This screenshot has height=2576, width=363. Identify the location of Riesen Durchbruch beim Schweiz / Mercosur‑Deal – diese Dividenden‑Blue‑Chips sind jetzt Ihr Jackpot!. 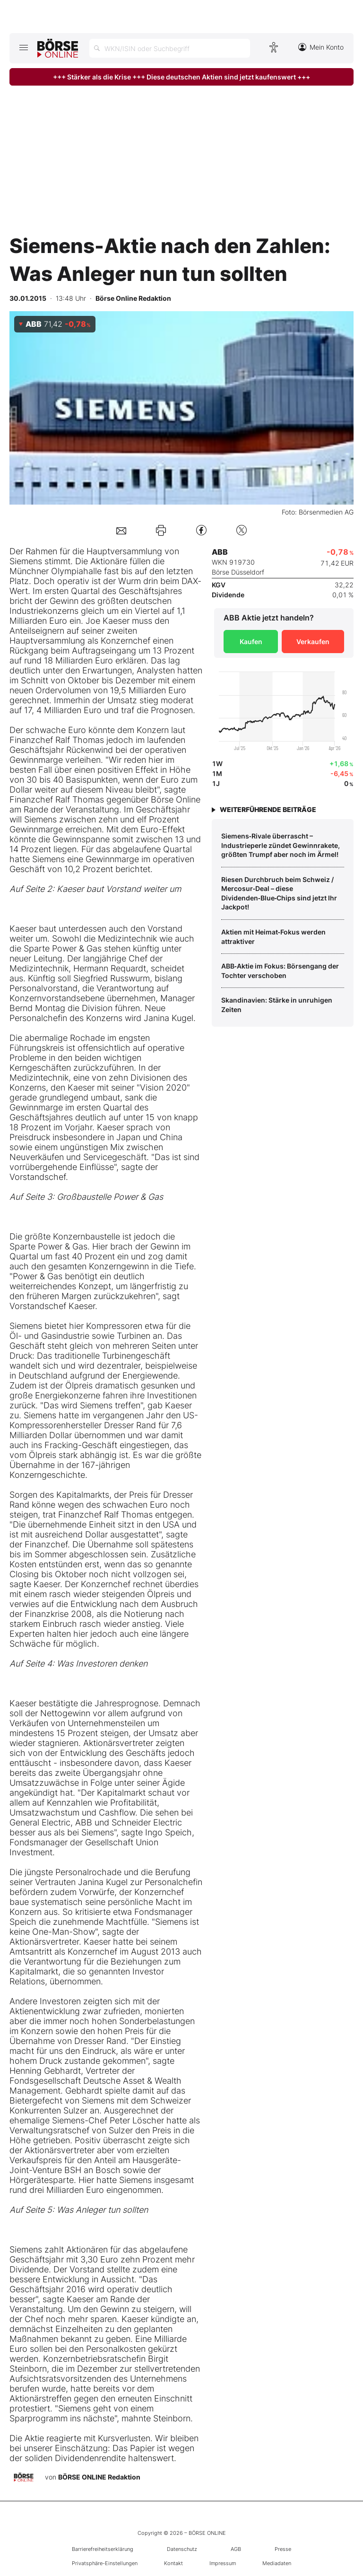
(279, 893).